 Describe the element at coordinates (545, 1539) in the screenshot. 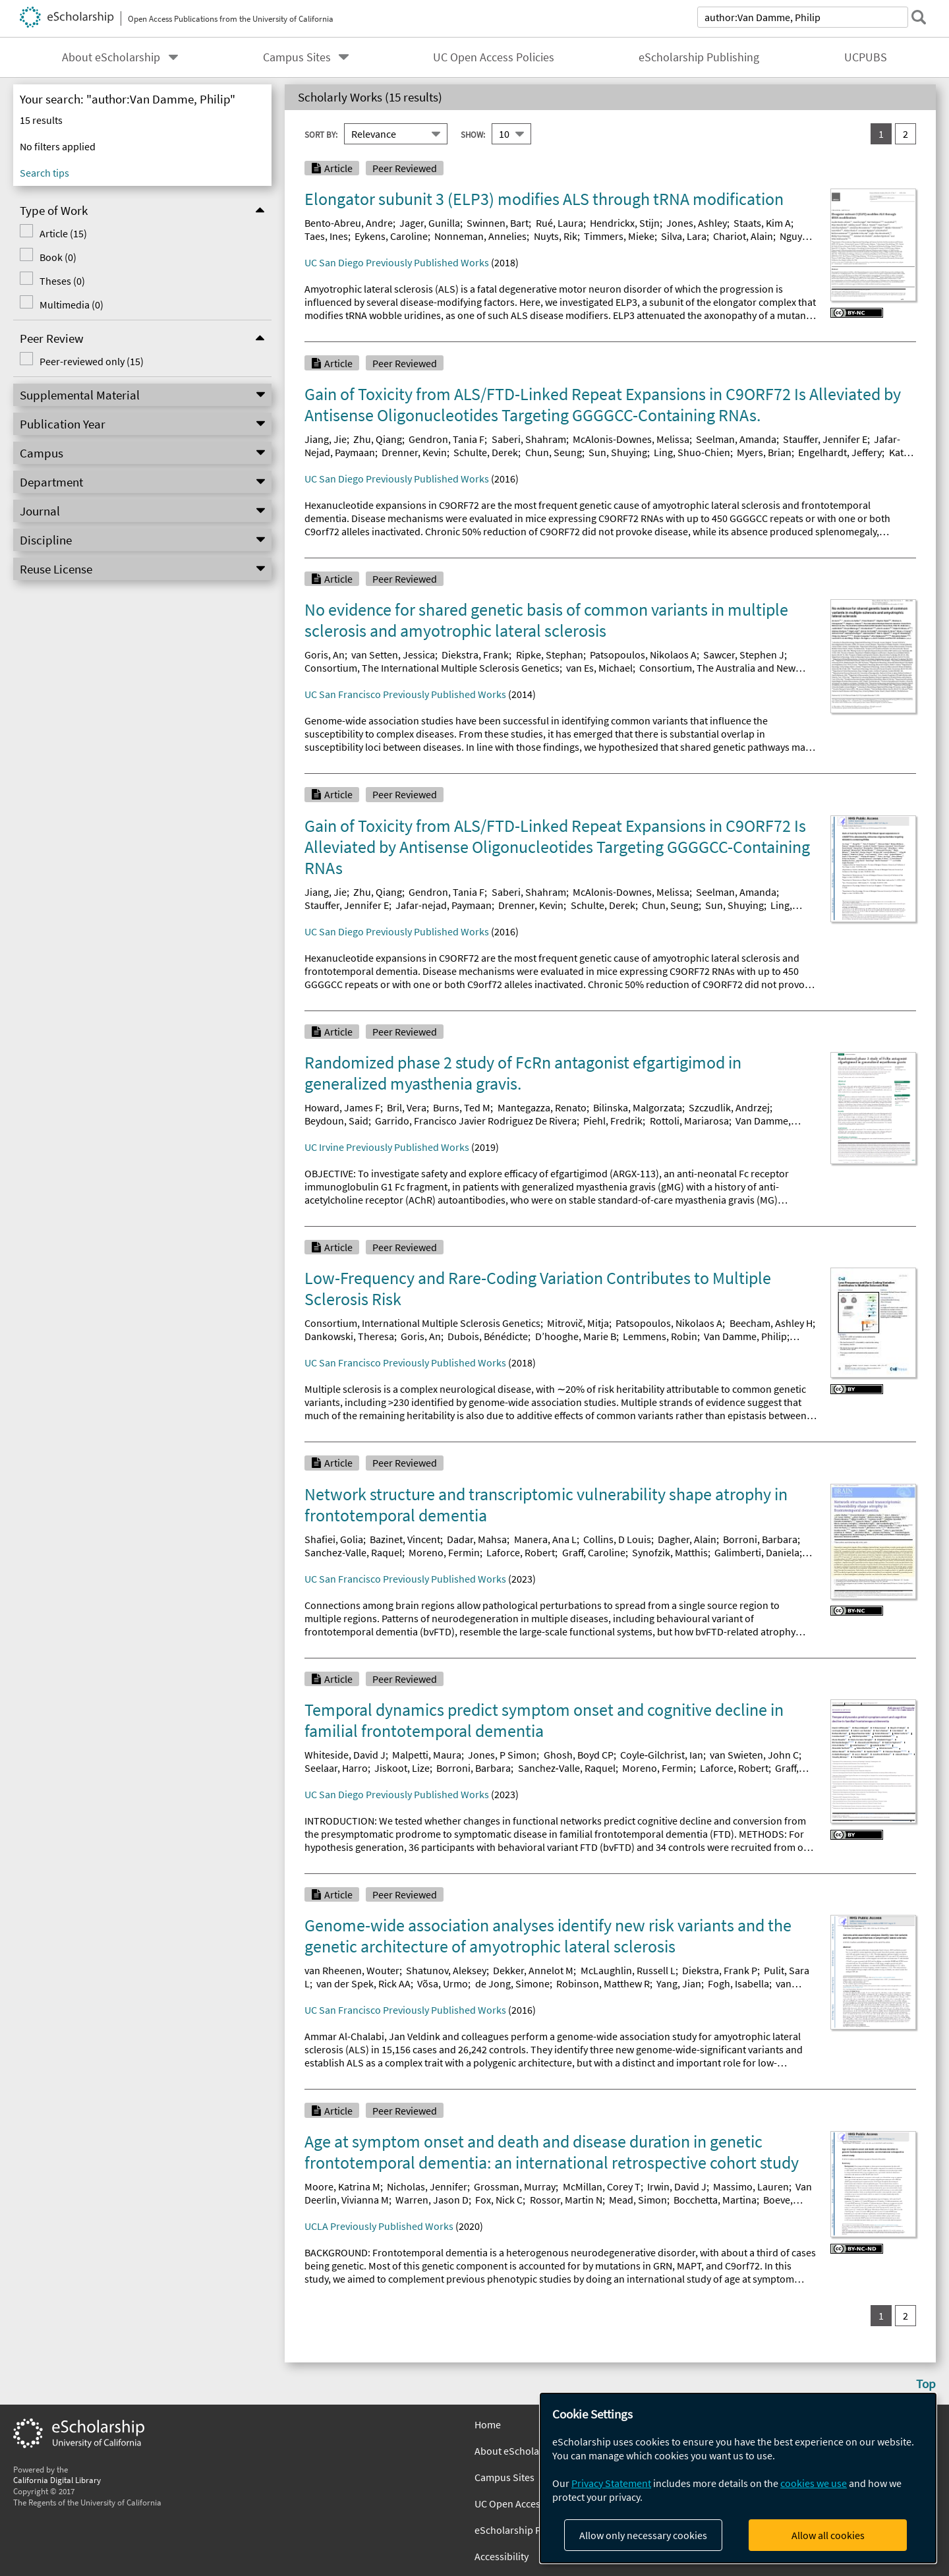

I see `Manera, Ana L` at that location.